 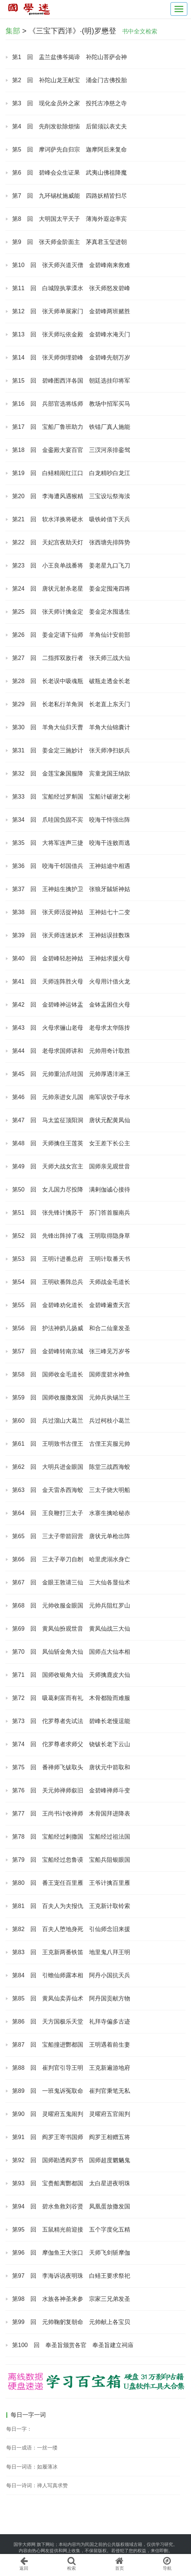 I want to click on 第33 回 宝船经过罗斛国 宝船计破谢文彬, so click(x=71, y=796).